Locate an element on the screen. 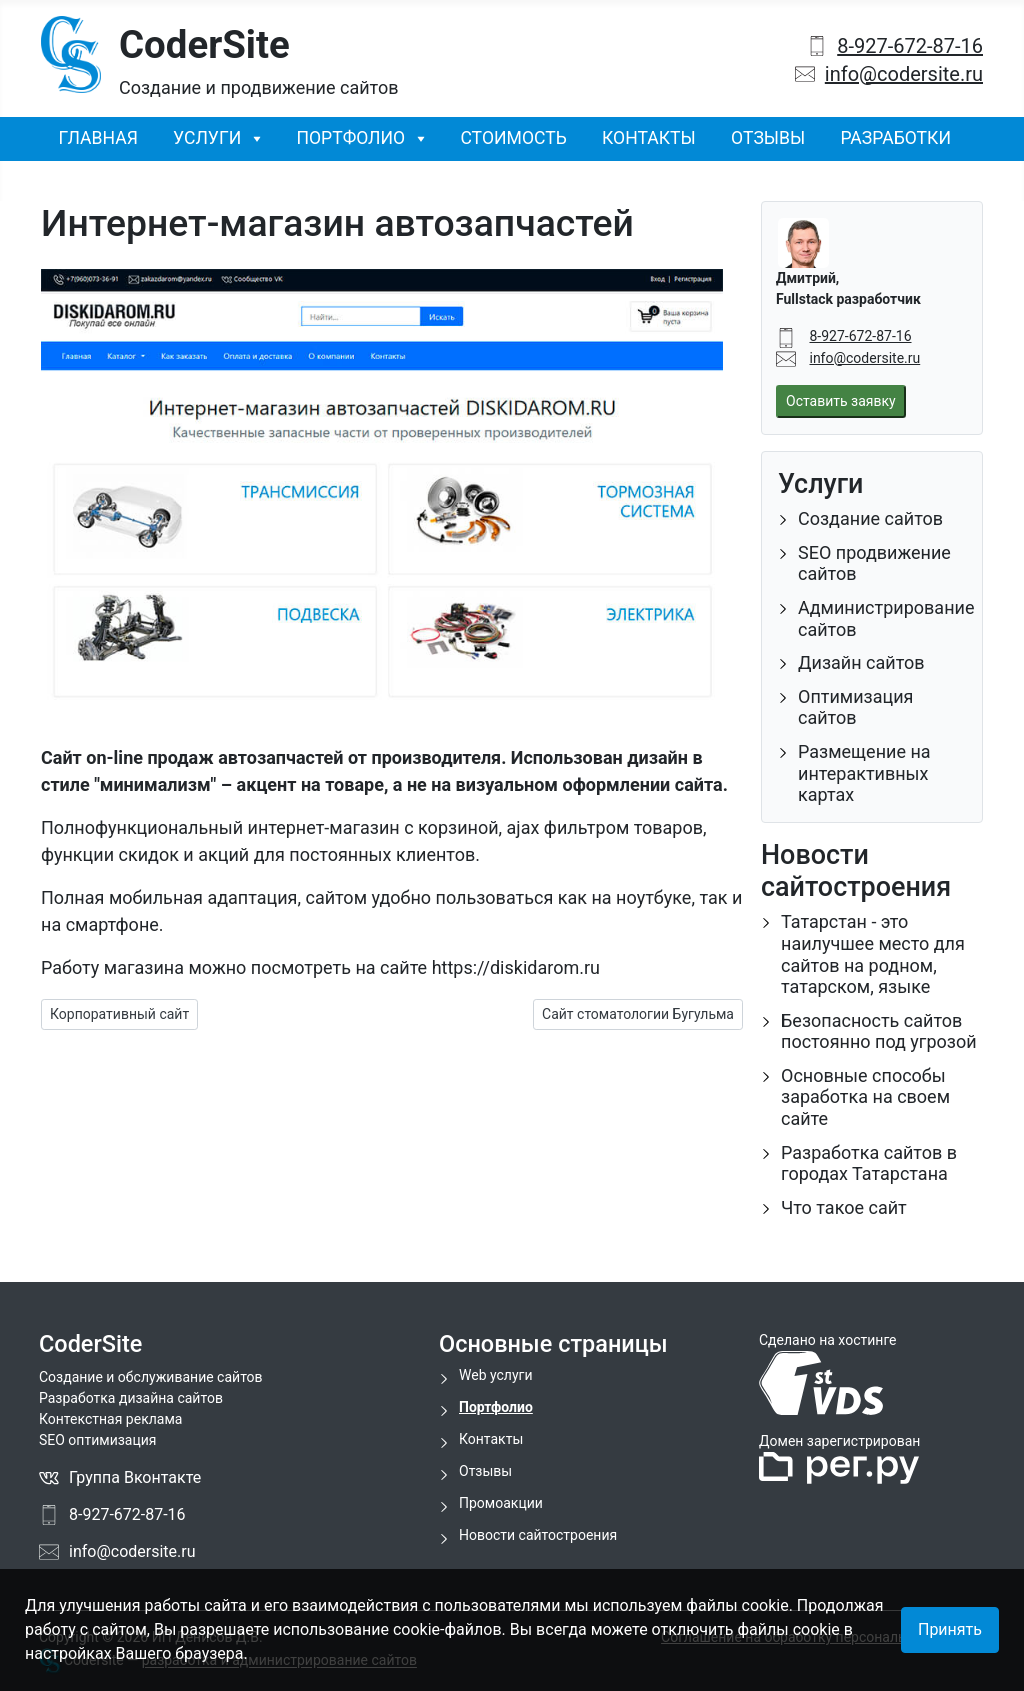 The height and width of the screenshot is (1691, 1024). Главная is located at coordinates (98, 138).